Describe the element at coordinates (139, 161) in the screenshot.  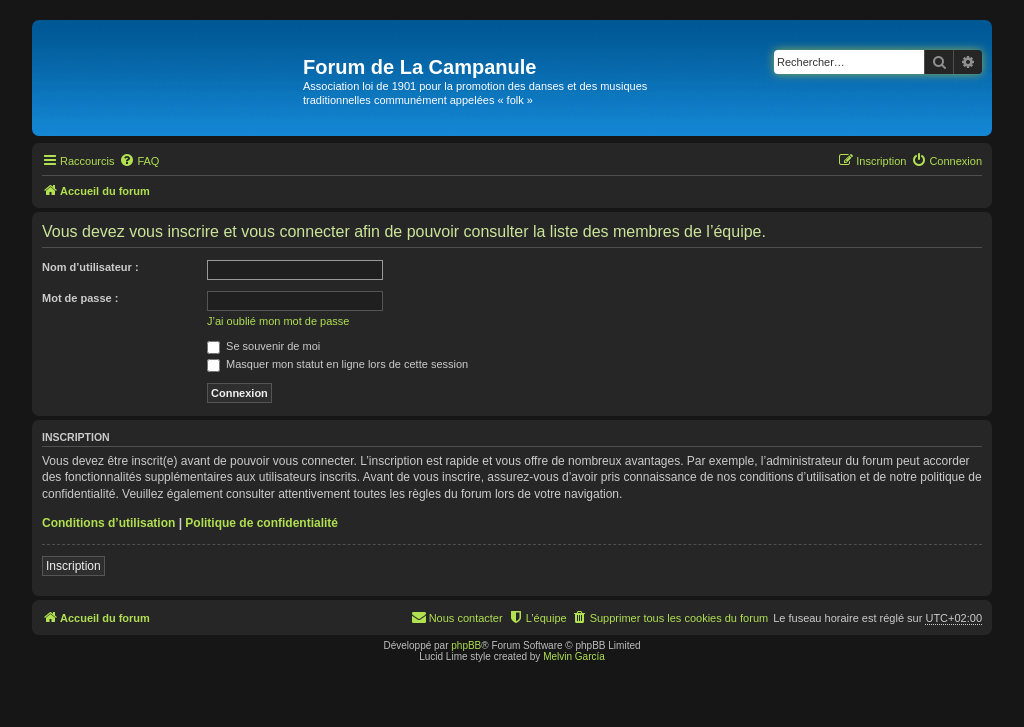
I see `[menuitem]` at that location.